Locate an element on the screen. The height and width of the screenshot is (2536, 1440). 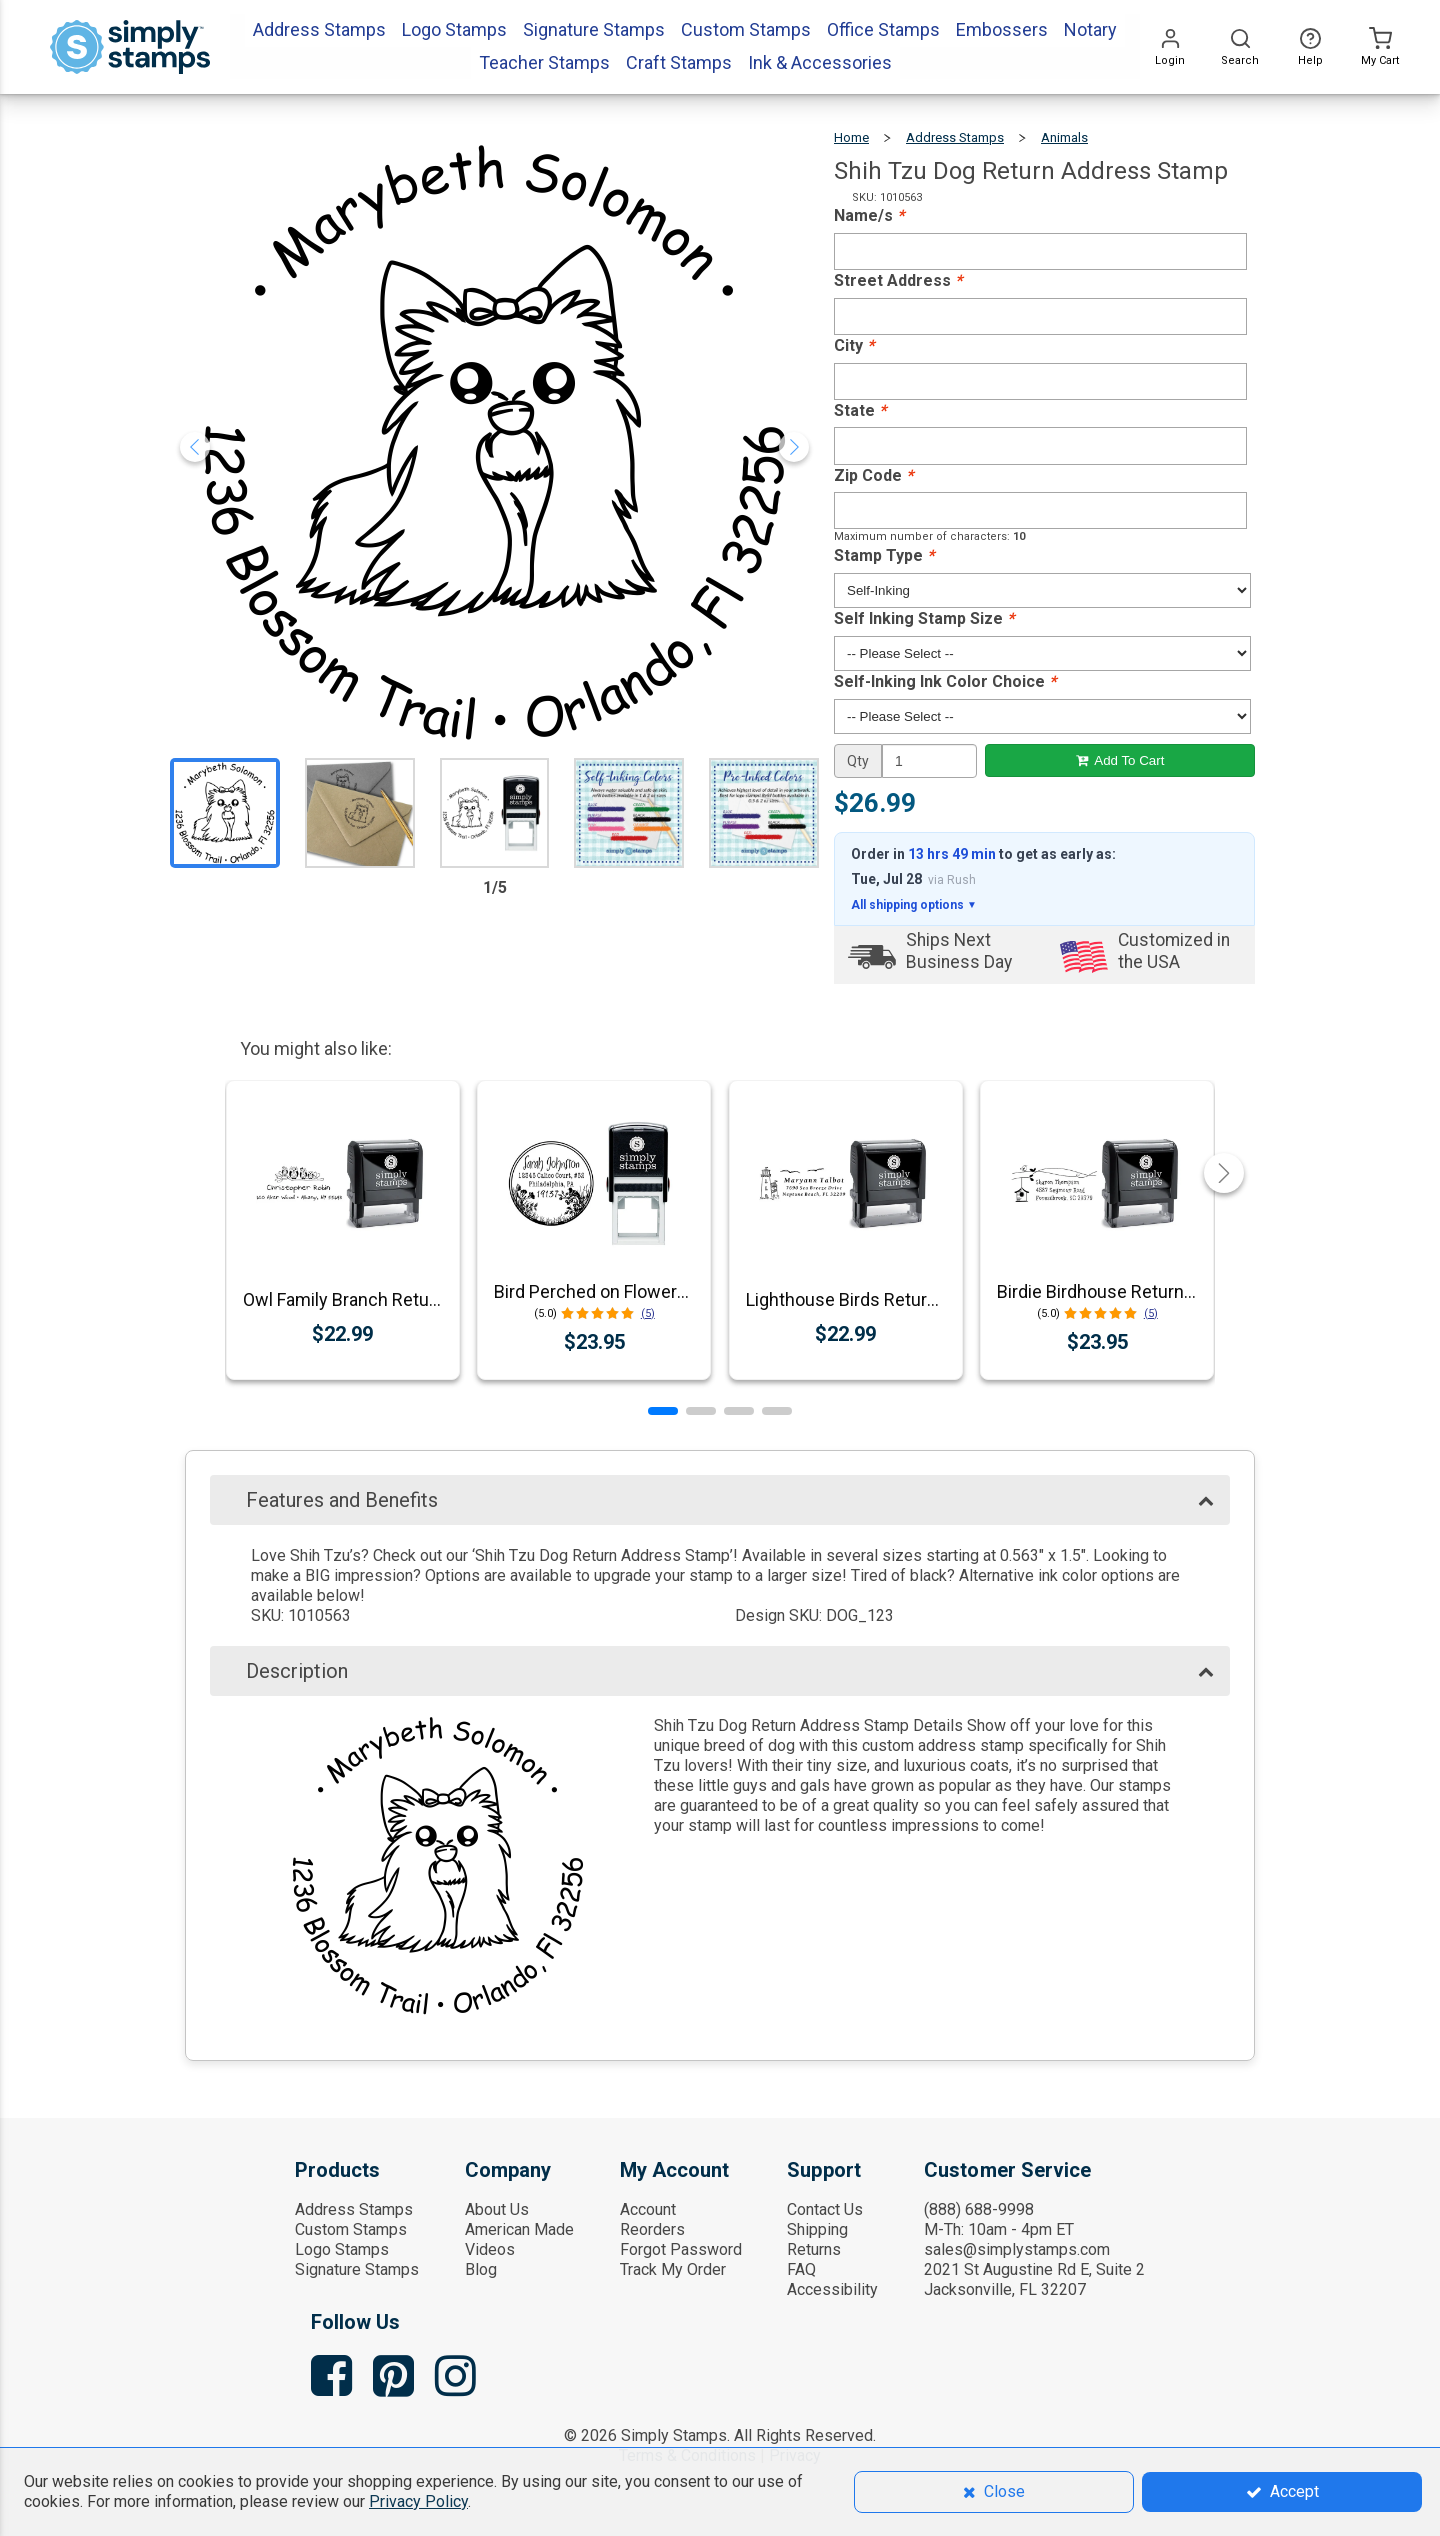
City is located at coordinates (854, 345).